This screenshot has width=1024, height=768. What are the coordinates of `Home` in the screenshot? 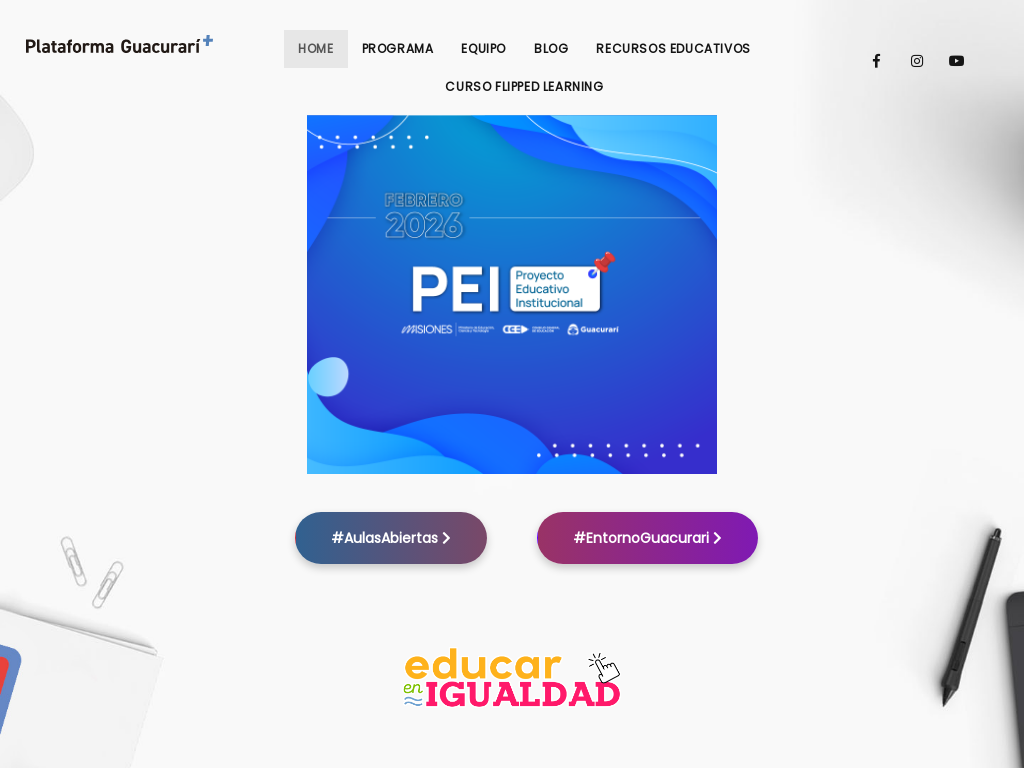 It's located at (315, 48).